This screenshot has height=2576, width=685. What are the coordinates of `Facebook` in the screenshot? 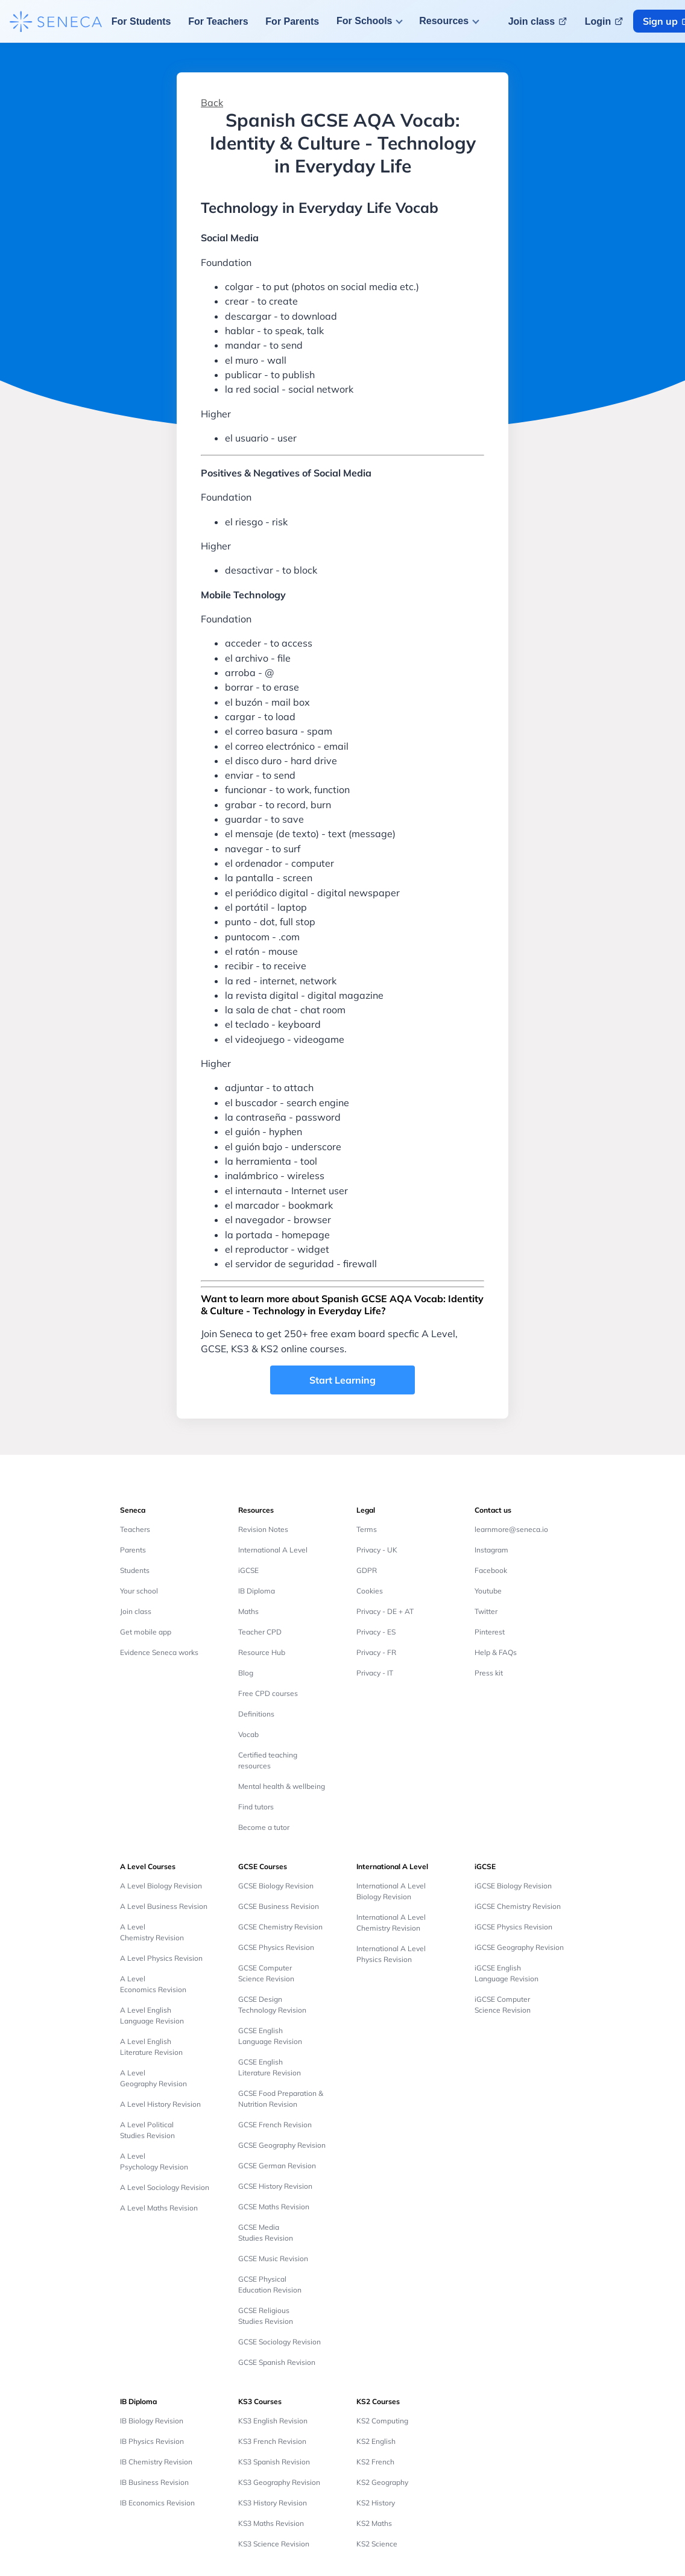 It's located at (491, 1570).